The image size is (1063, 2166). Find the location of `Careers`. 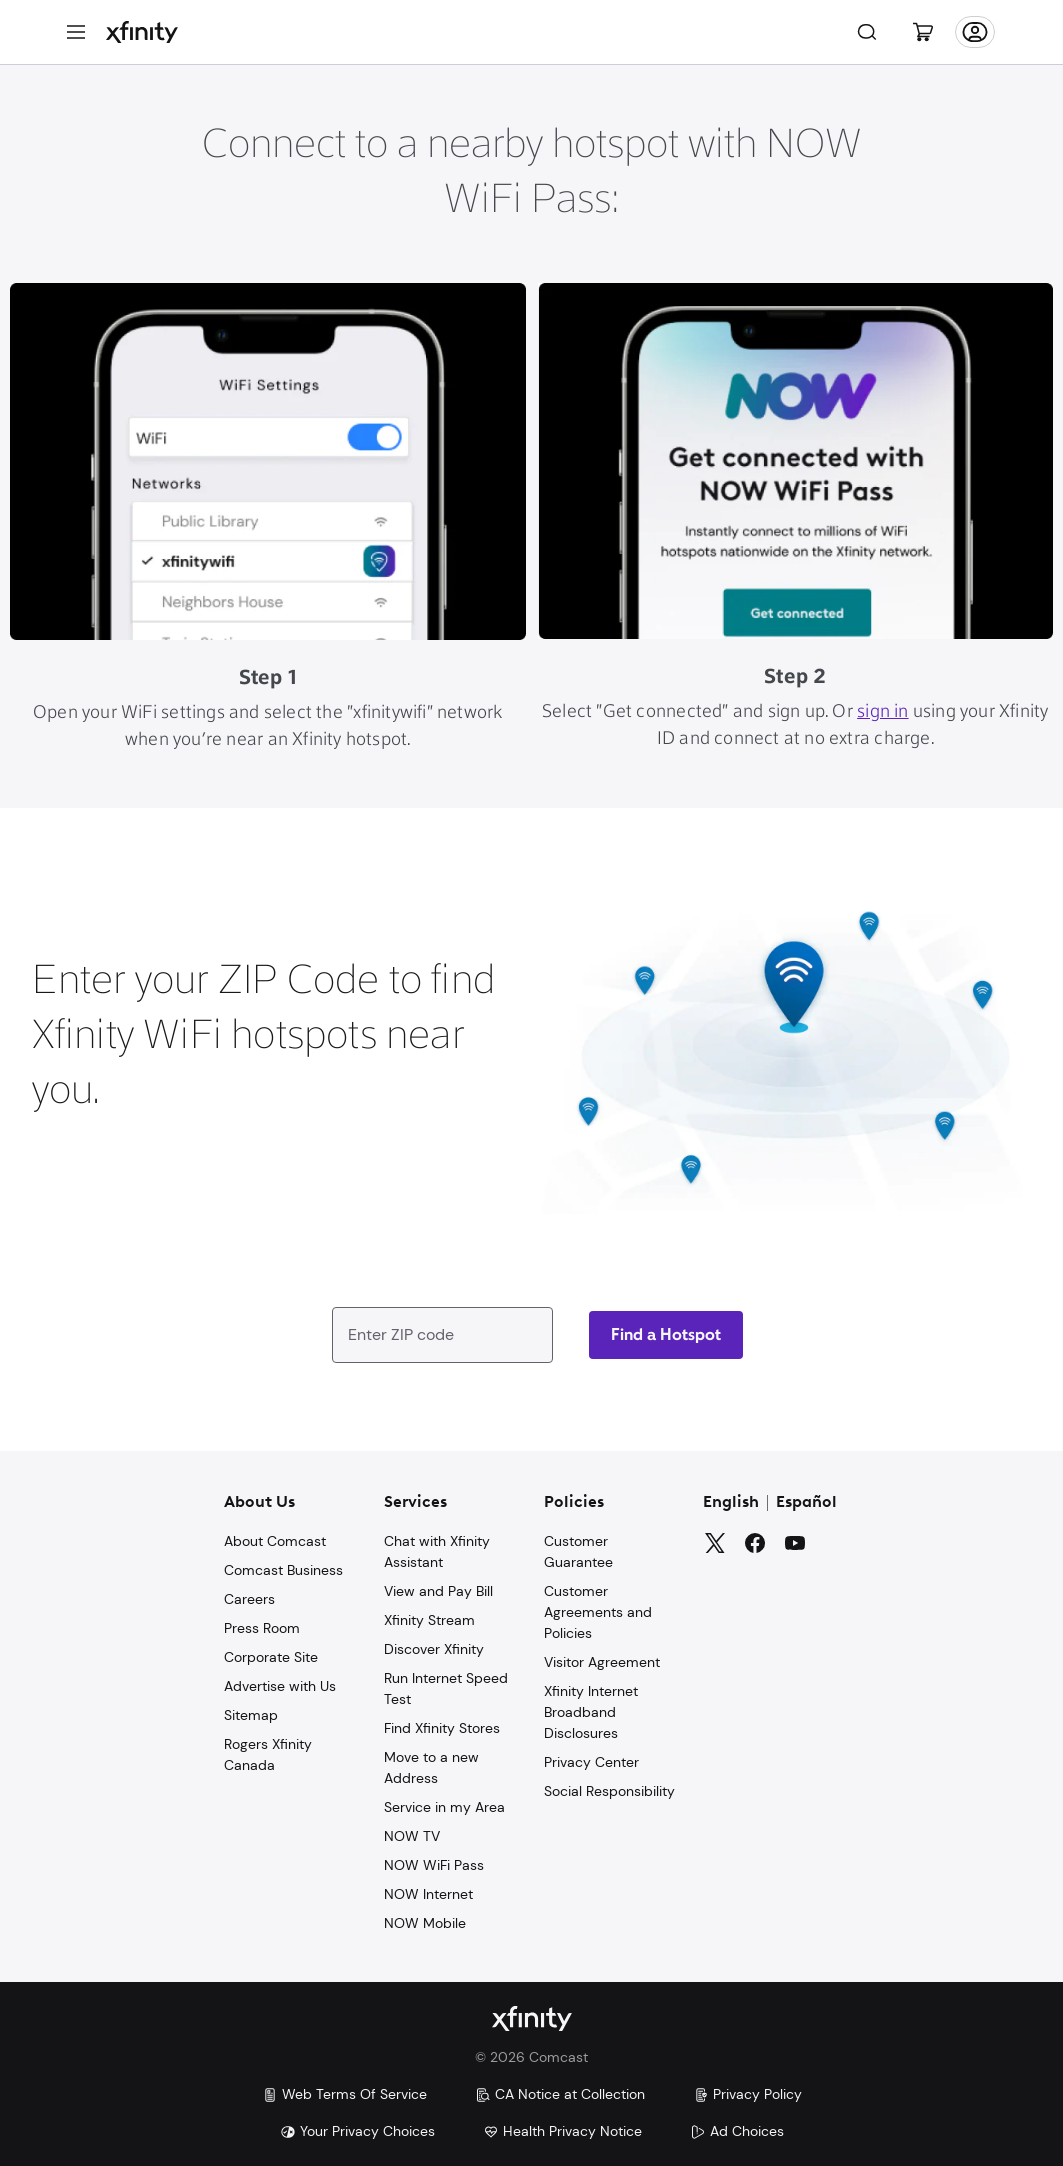

Careers is located at coordinates (249, 1599).